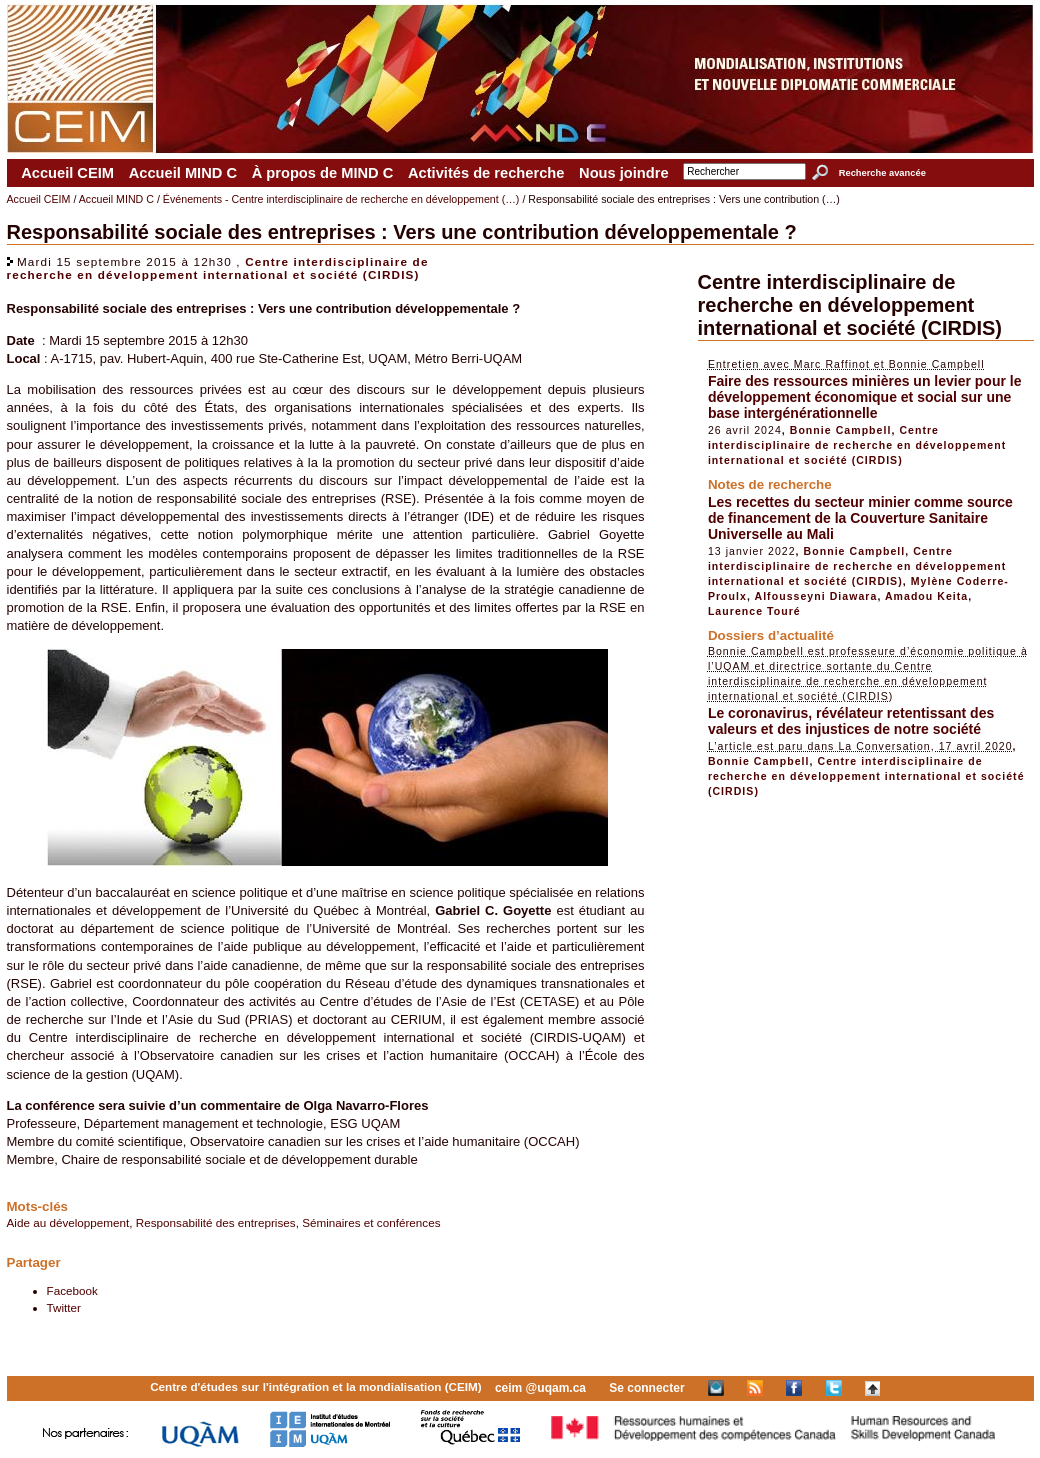 The width and height of the screenshot is (1040, 1458). What do you see at coordinates (371, 1222) in the screenshot?
I see `Séminaires et conférences` at bounding box center [371, 1222].